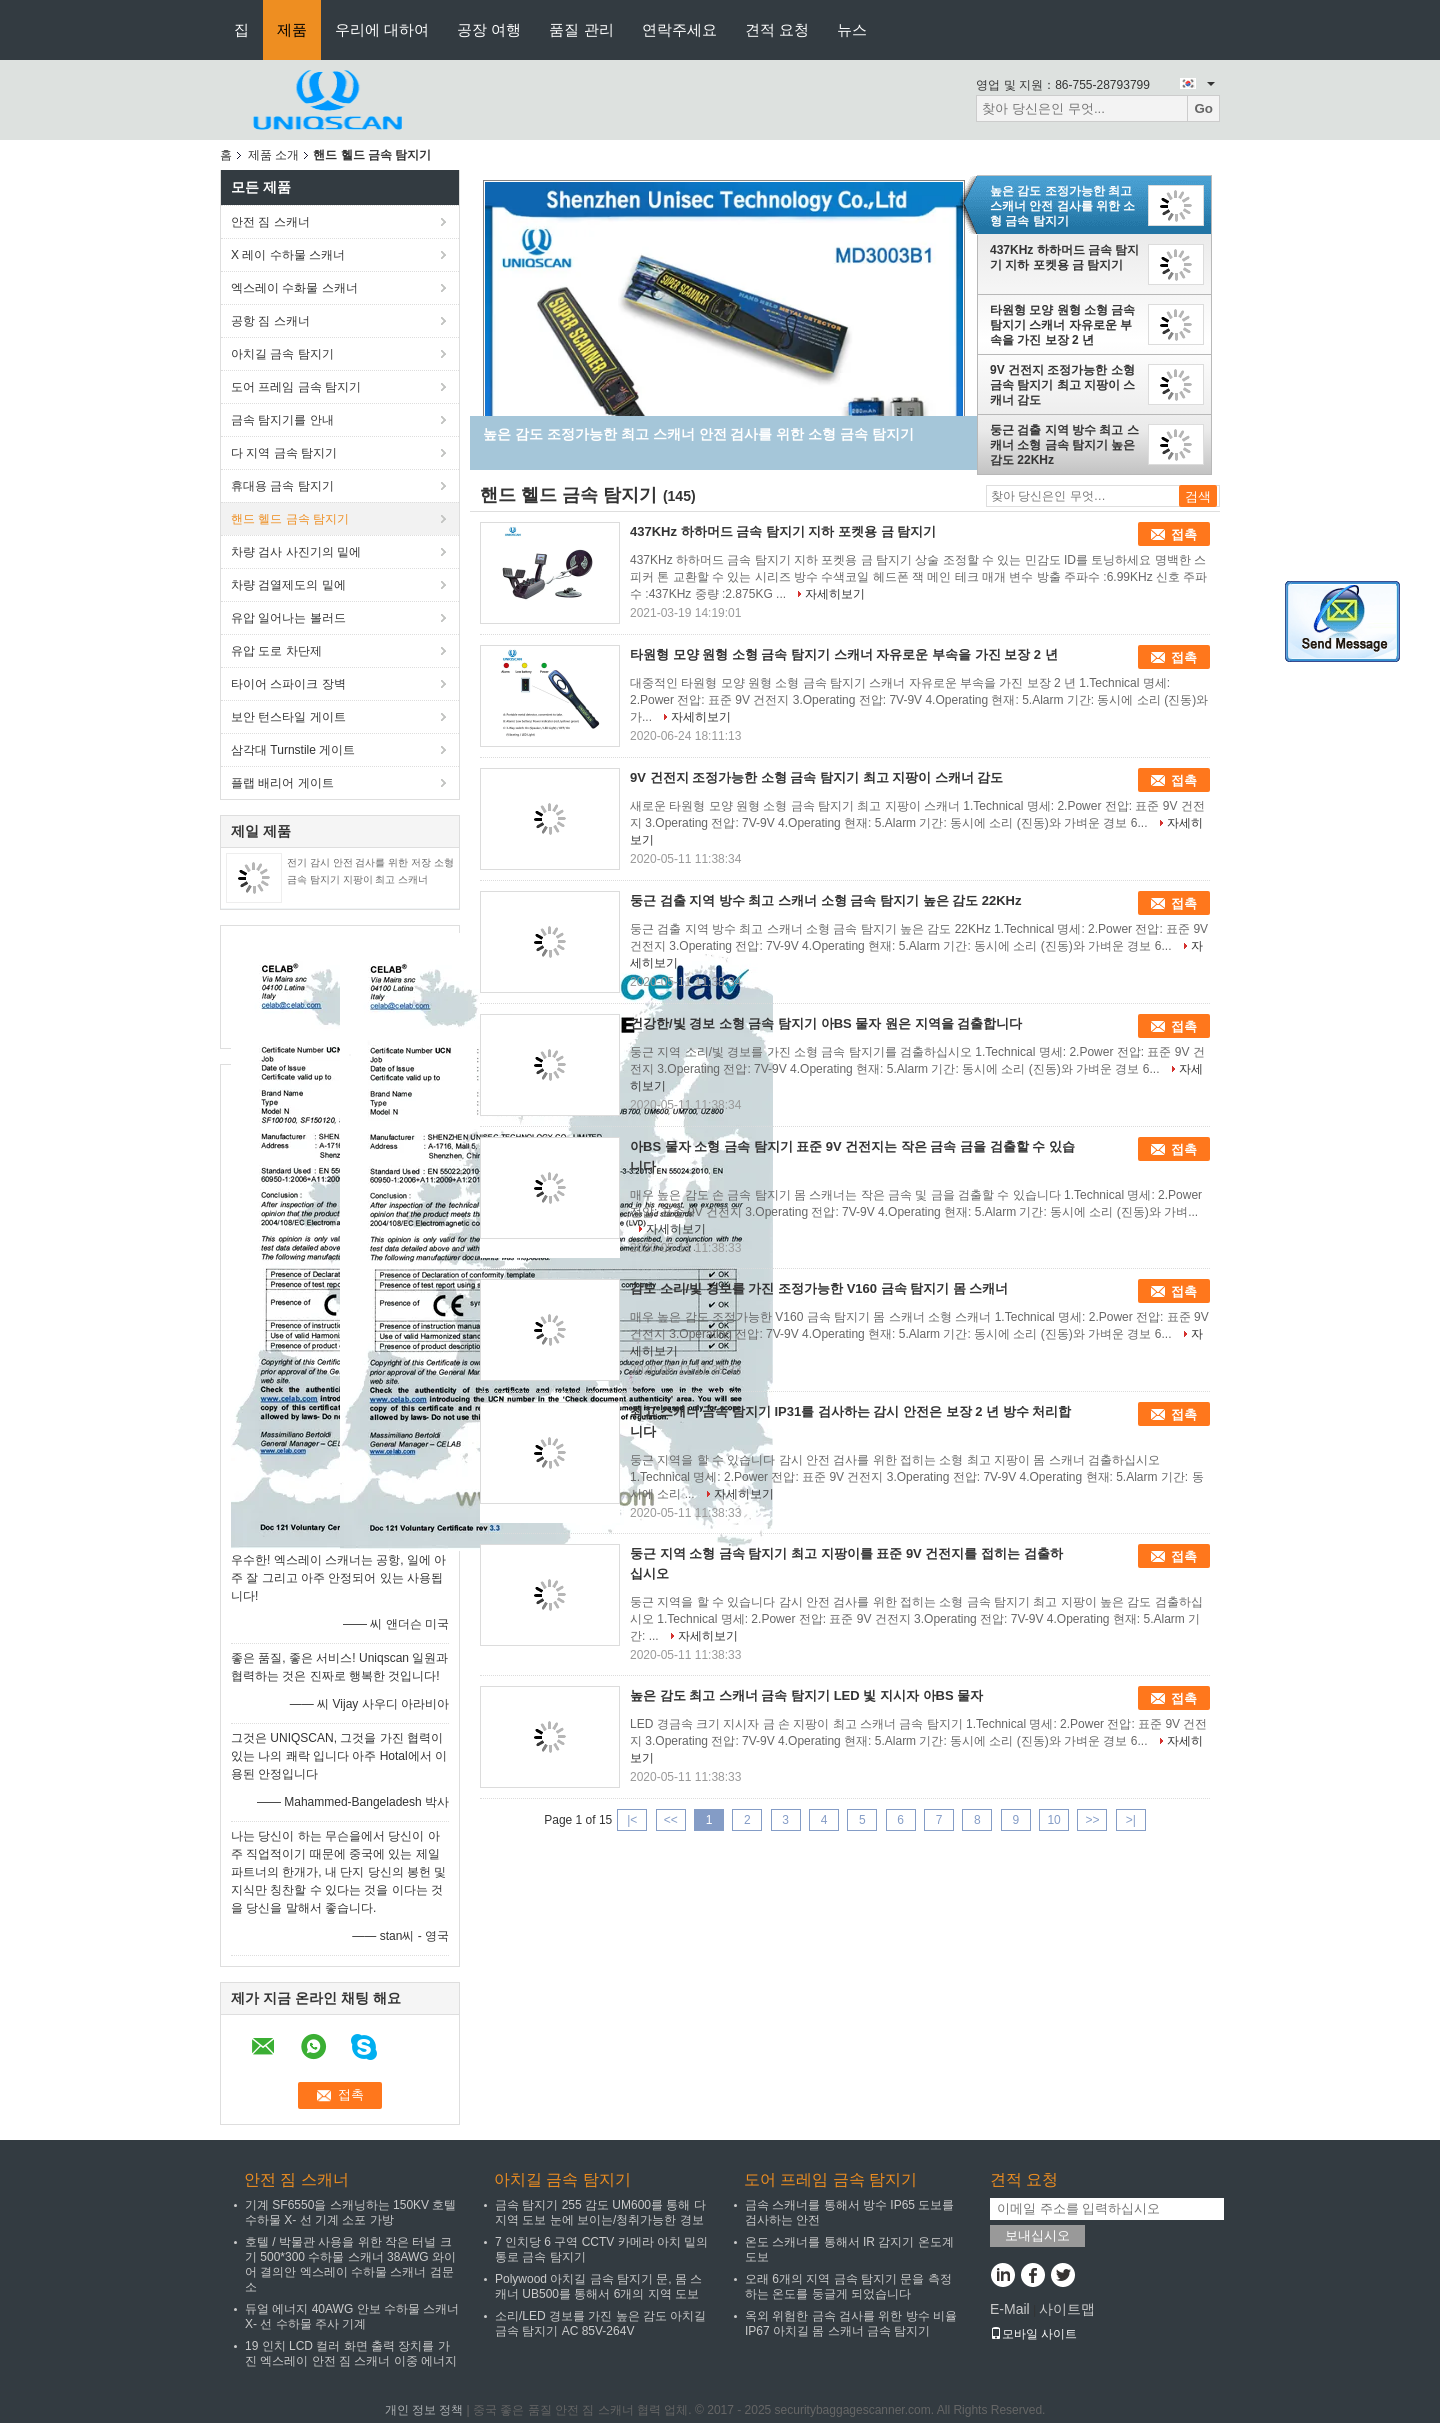 This screenshot has width=1440, height=2423. What do you see at coordinates (350, 2264) in the screenshot?
I see `호텔 / 박물관 사용을 위한 작은 터널 크기 500*300 수하물 스캐너 38AWG 와이어 결의안 엑스레이 수하물 스캐너 검문소` at bounding box center [350, 2264].